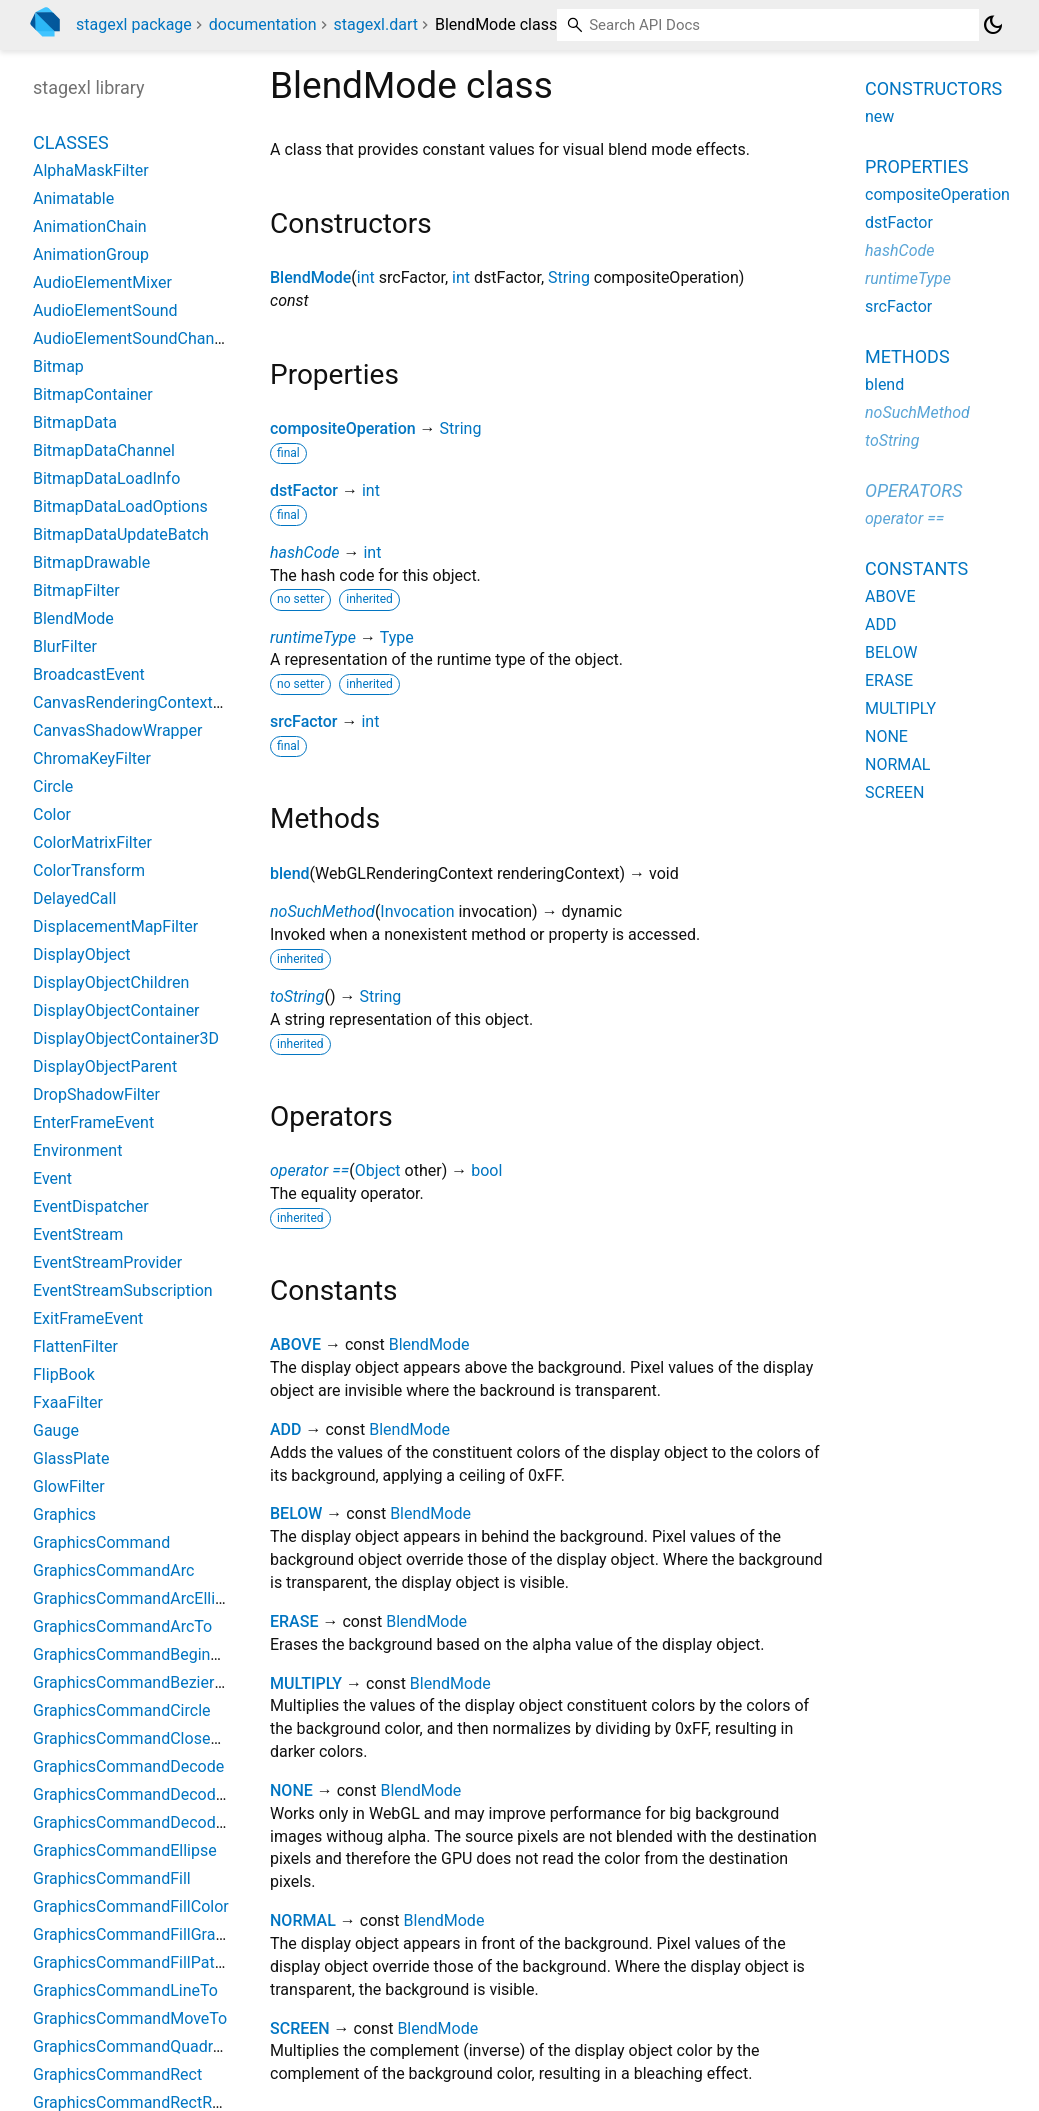 The height and width of the screenshot is (2111, 1039). Describe the element at coordinates (378, 1170) in the screenshot. I see `Object` at that location.